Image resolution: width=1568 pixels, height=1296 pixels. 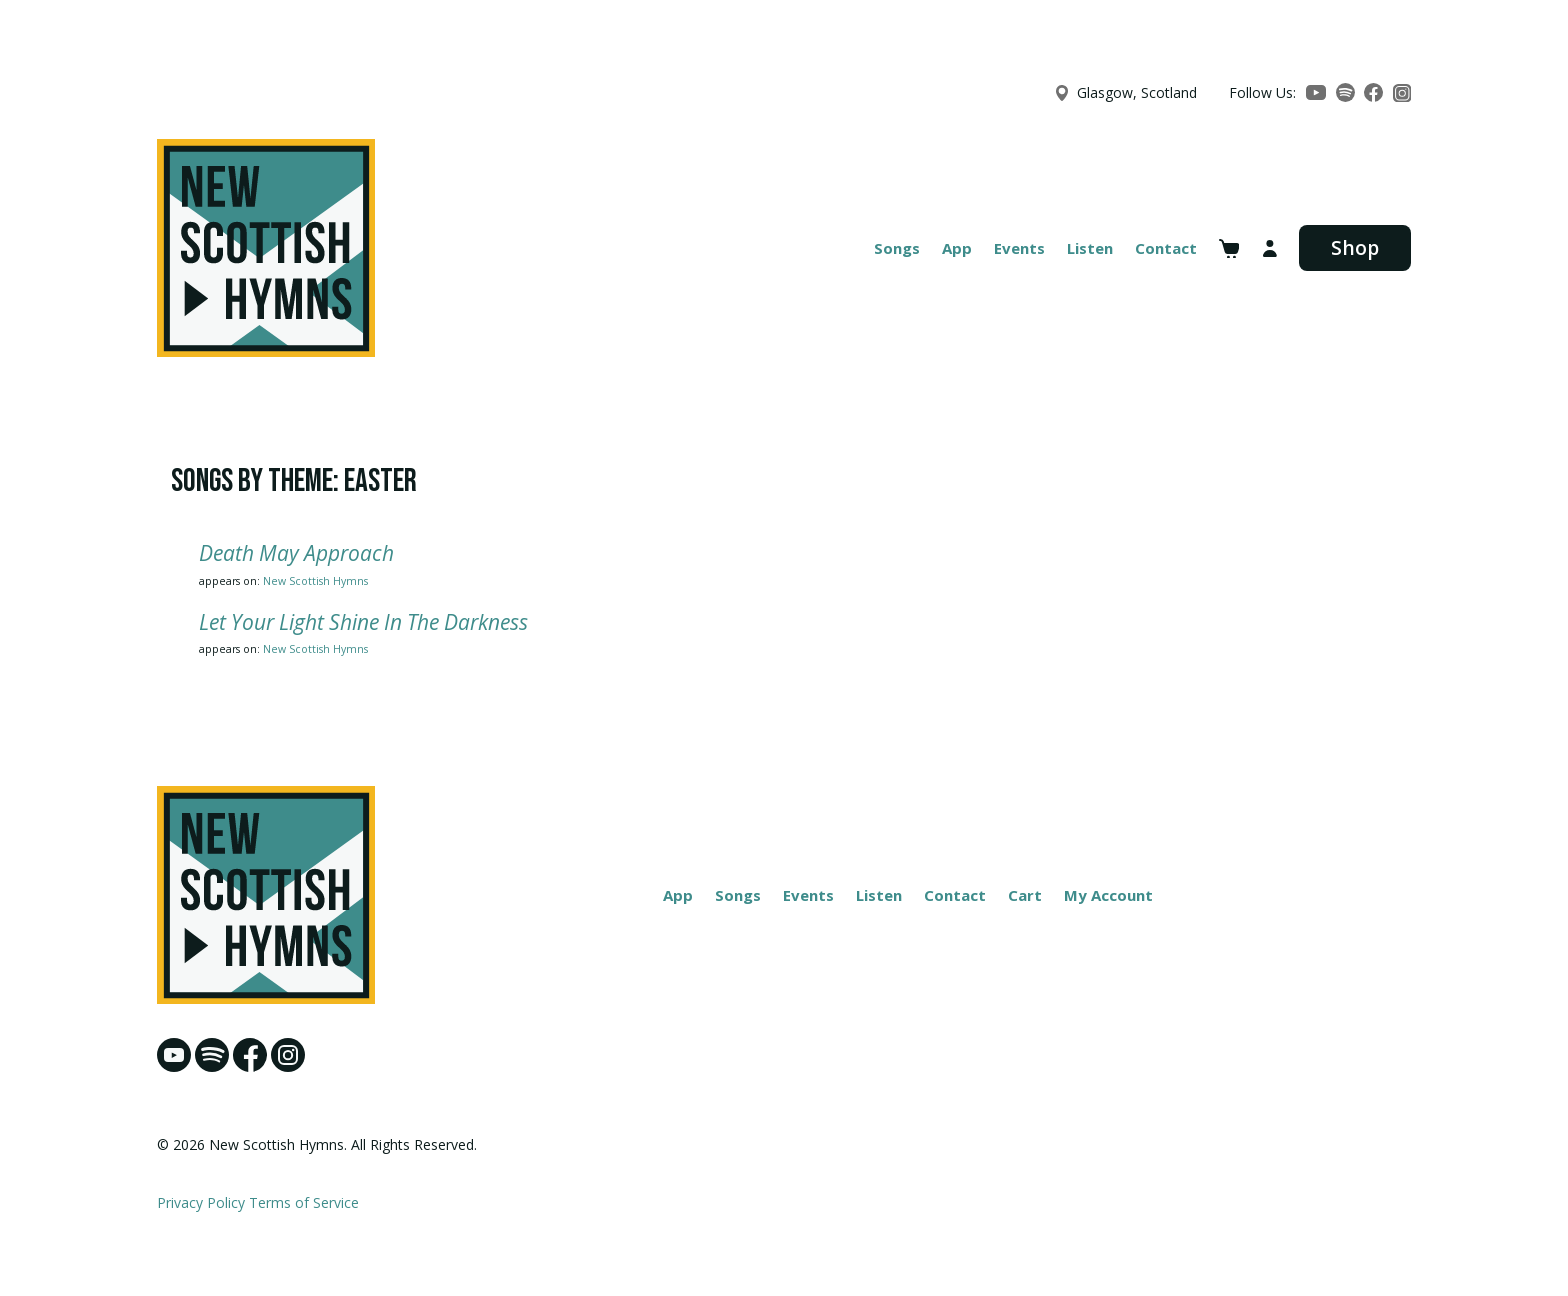 What do you see at coordinates (1166, 248) in the screenshot?
I see `Contact` at bounding box center [1166, 248].